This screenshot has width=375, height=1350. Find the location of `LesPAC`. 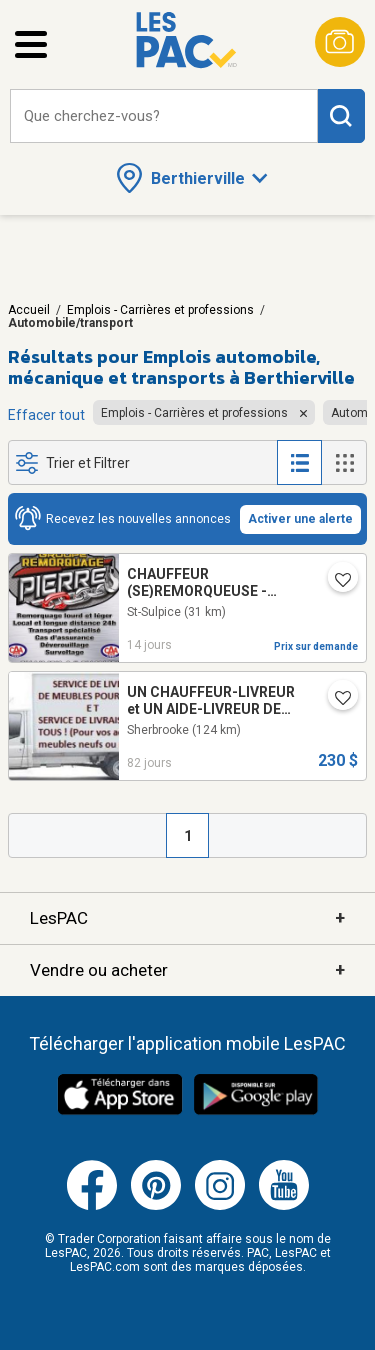

LesPAC is located at coordinates (187, 918).